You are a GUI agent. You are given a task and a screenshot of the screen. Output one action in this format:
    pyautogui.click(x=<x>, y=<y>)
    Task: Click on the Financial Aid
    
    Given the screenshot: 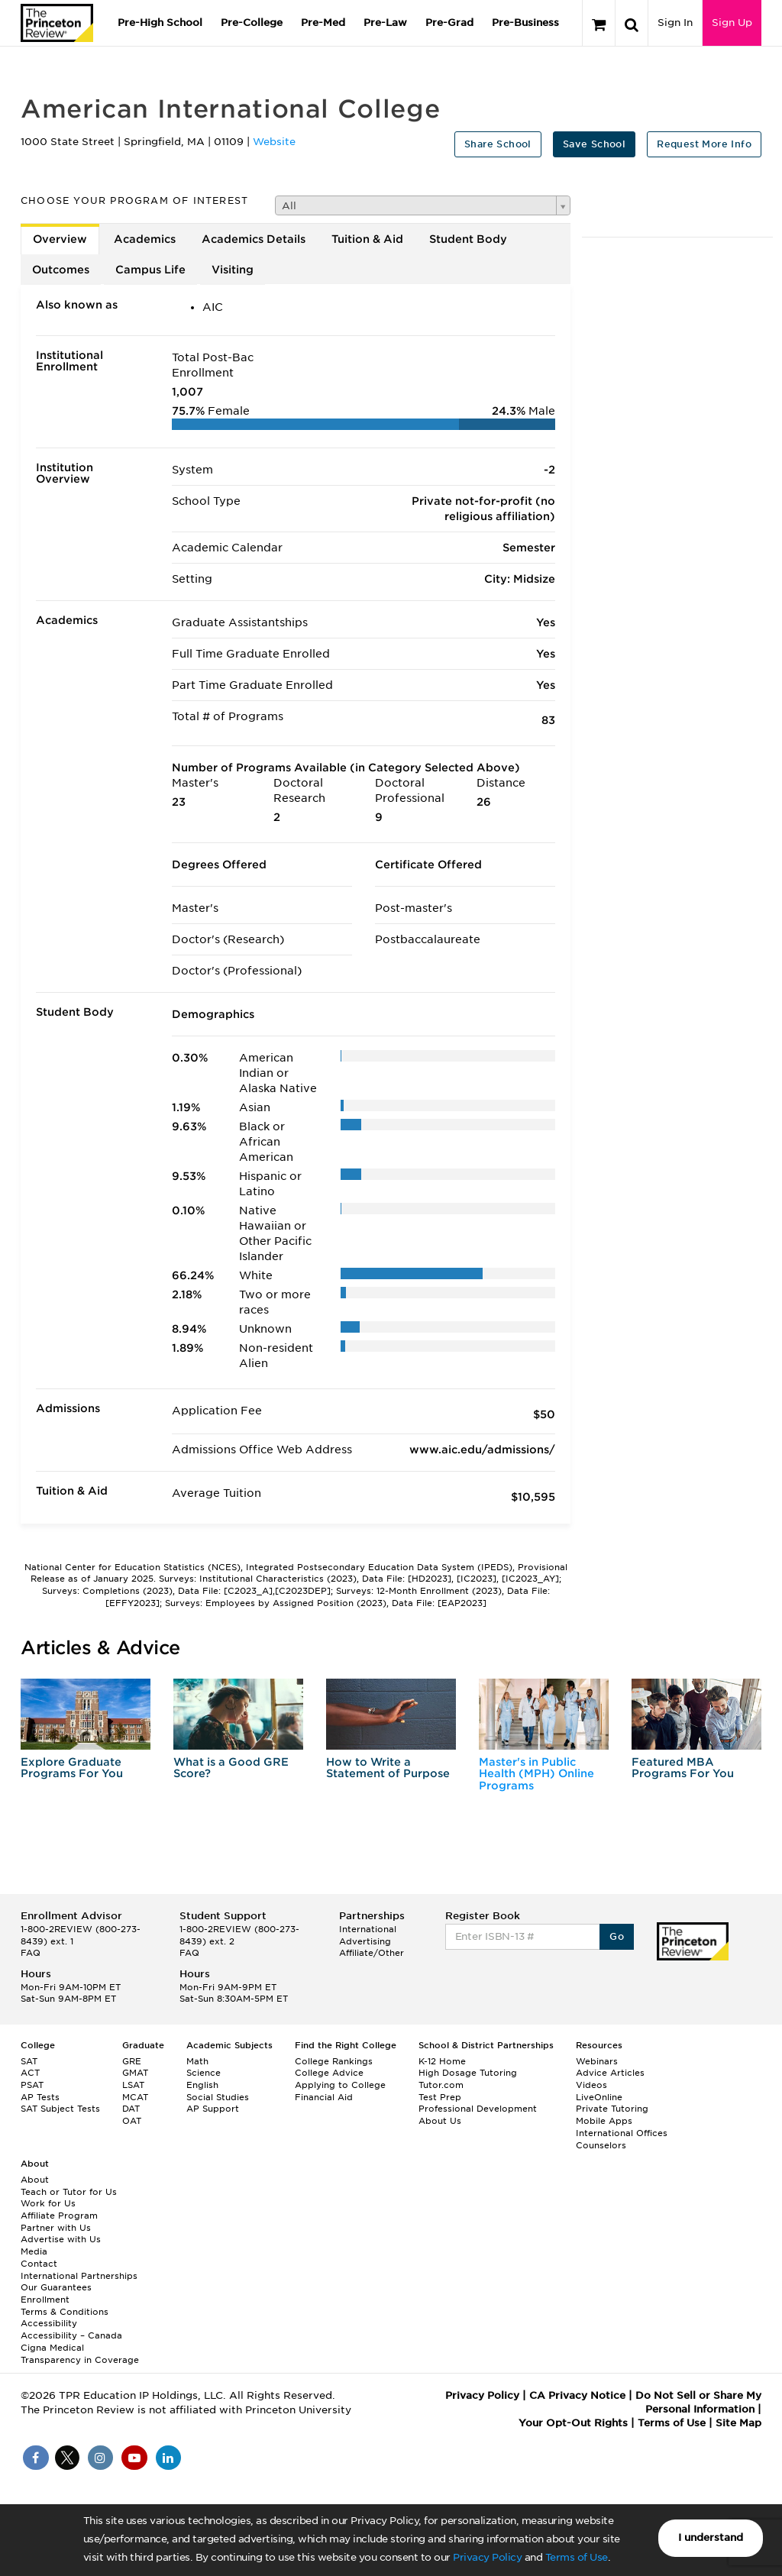 What is the action you would take?
    pyautogui.click(x=324, y=2097)
    